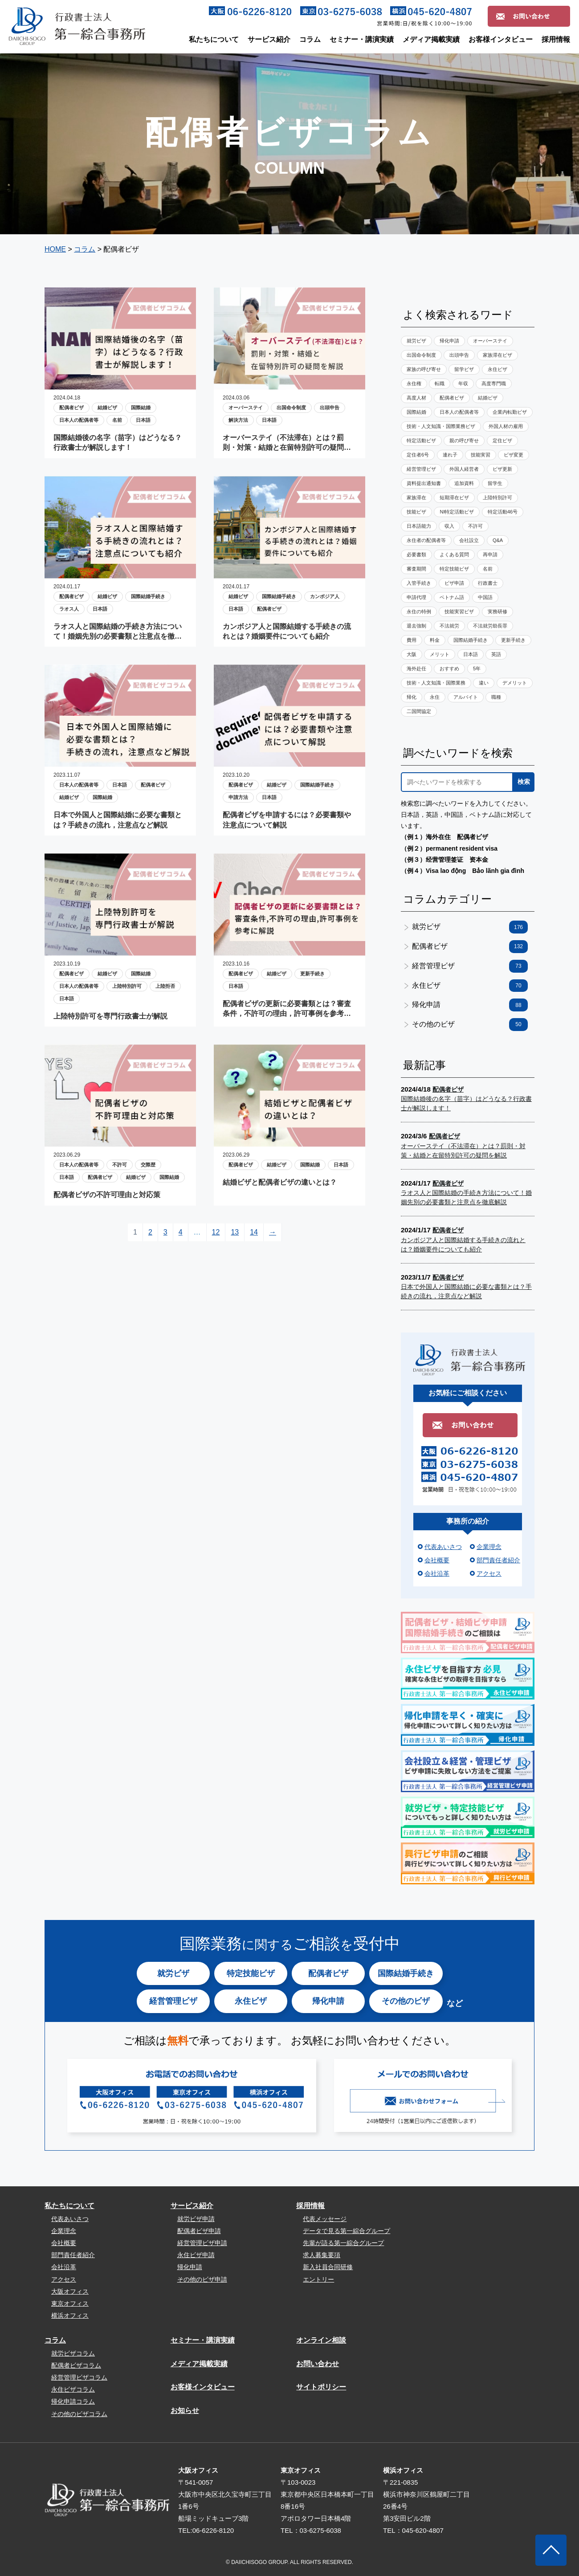 The height and width of the screenshot is (2576, 579). I want to click on 会社沿革, so click(436, 1573).